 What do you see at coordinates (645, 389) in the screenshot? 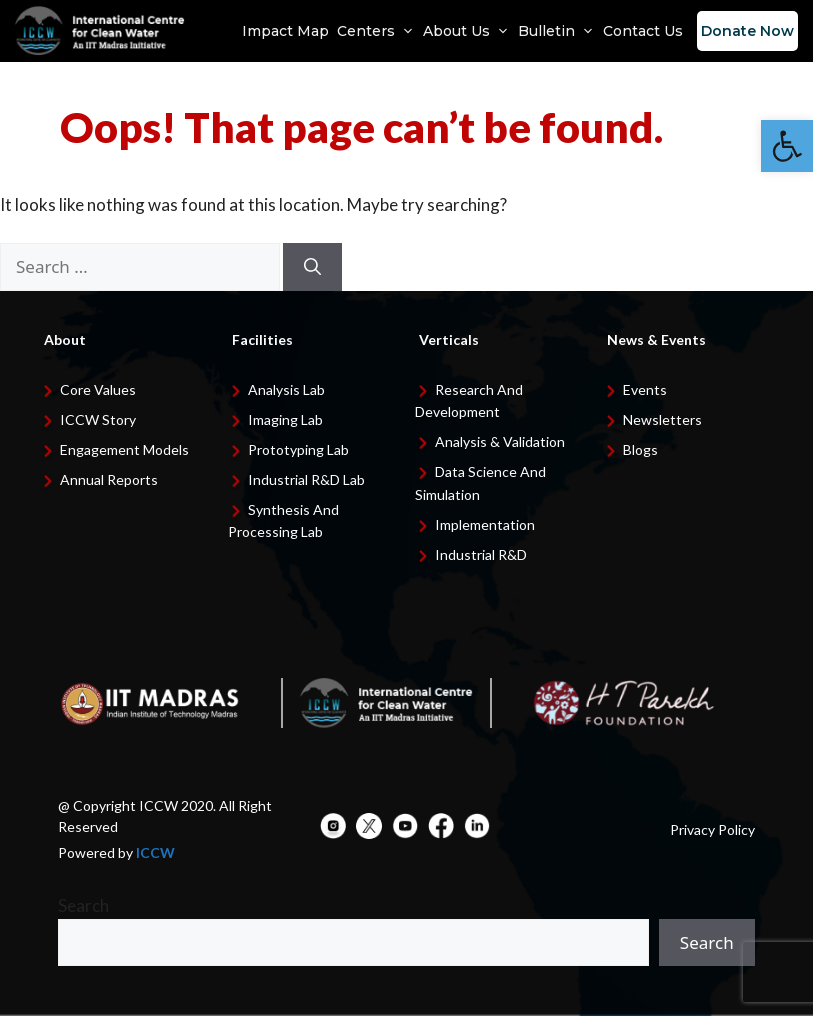
I see `Events` at bounding box center [645, 389].